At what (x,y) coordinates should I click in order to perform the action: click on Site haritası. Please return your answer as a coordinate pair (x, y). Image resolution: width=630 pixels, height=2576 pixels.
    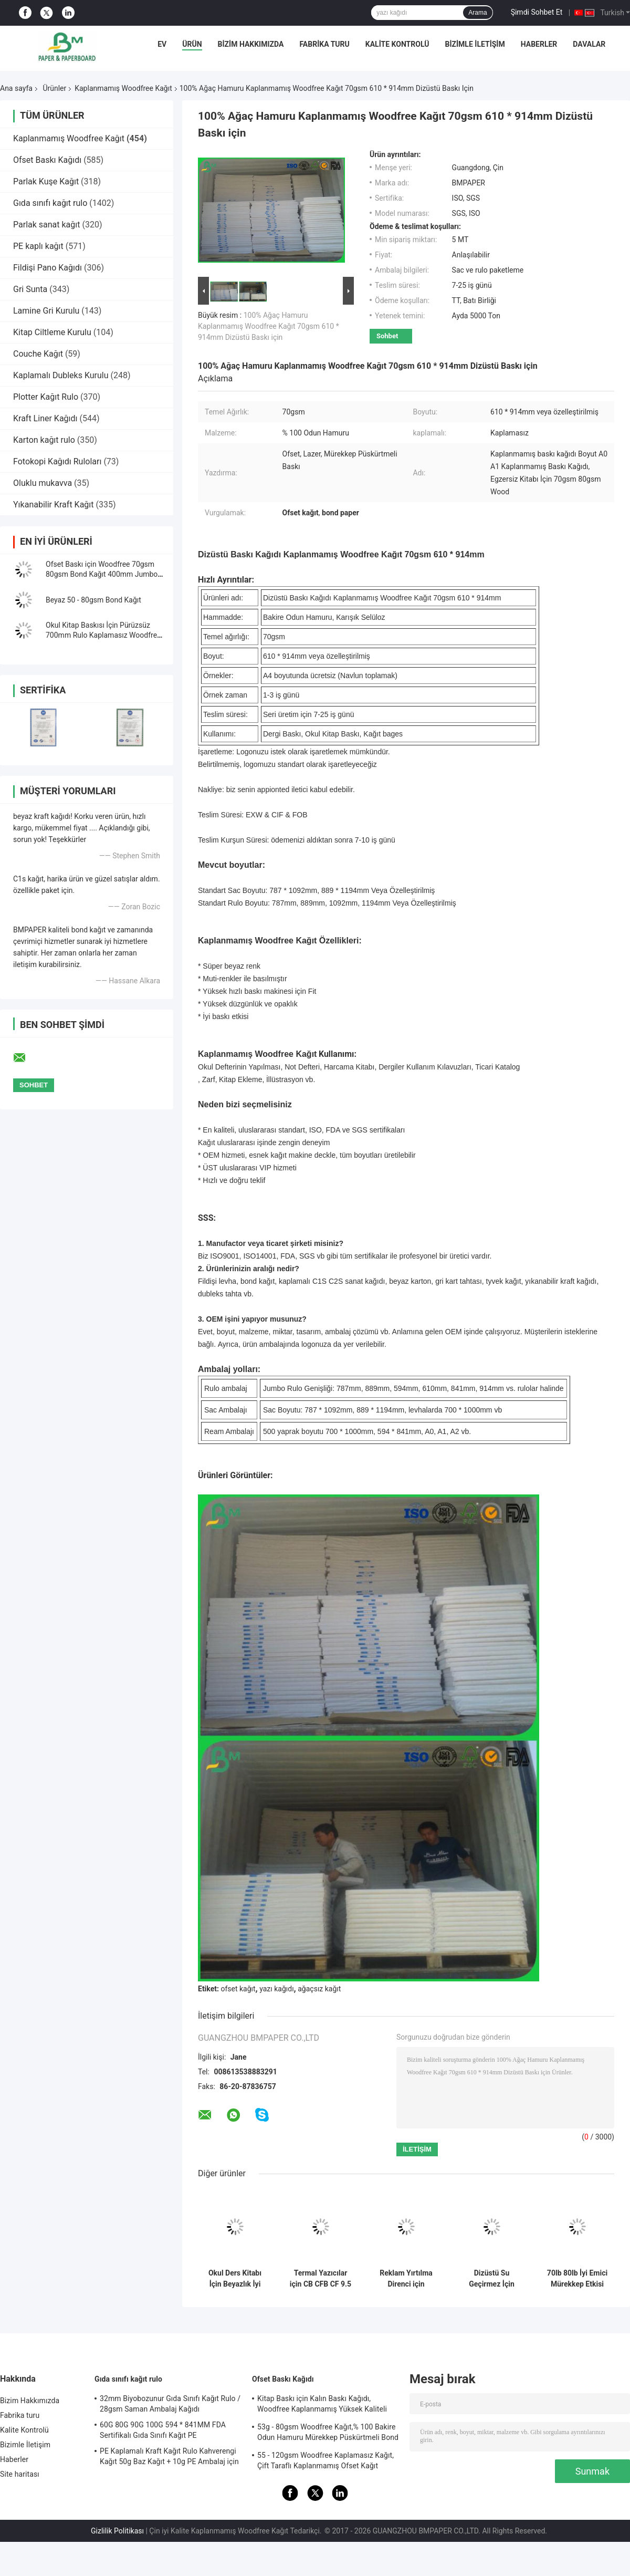
    Looking at the image, I should click on (19, 2474).